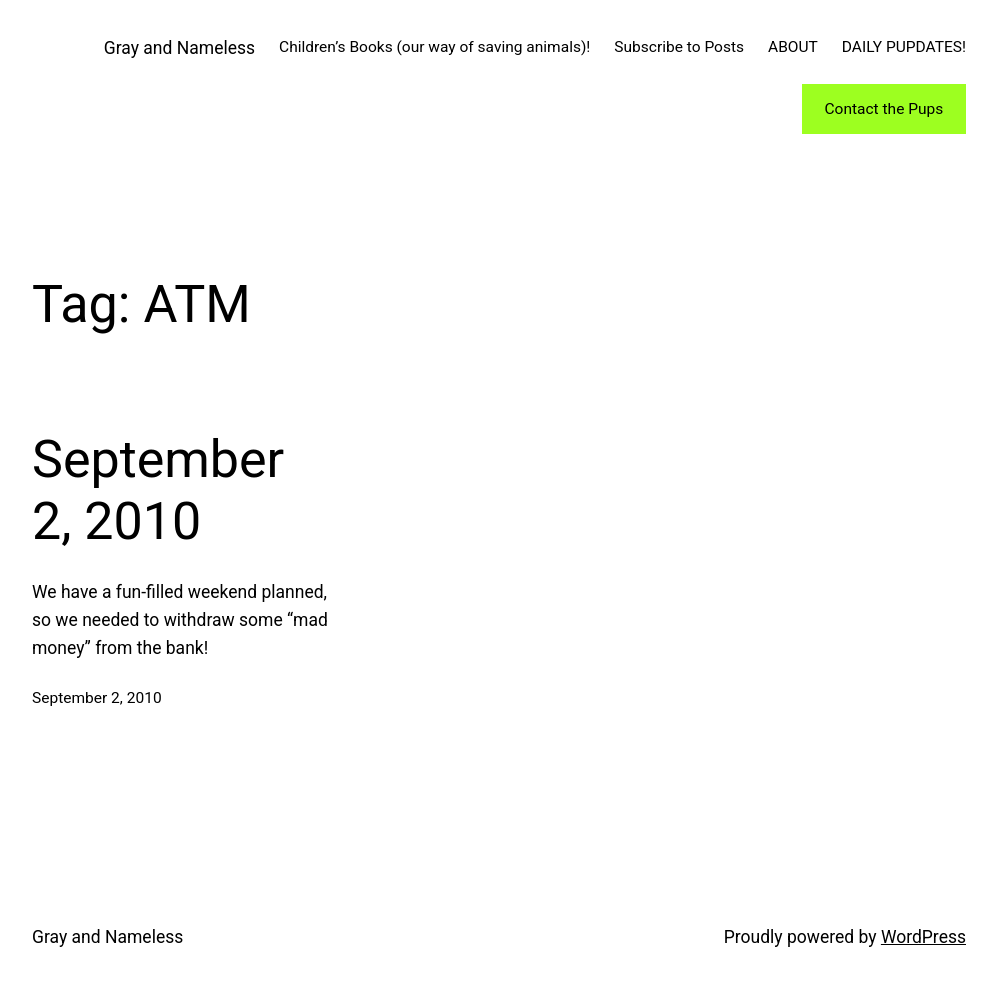 This screenshot has height=986, width=998. Describe the element at coordinates (883, 109) in the screenshot. I see `Contact the Pups` at that location.